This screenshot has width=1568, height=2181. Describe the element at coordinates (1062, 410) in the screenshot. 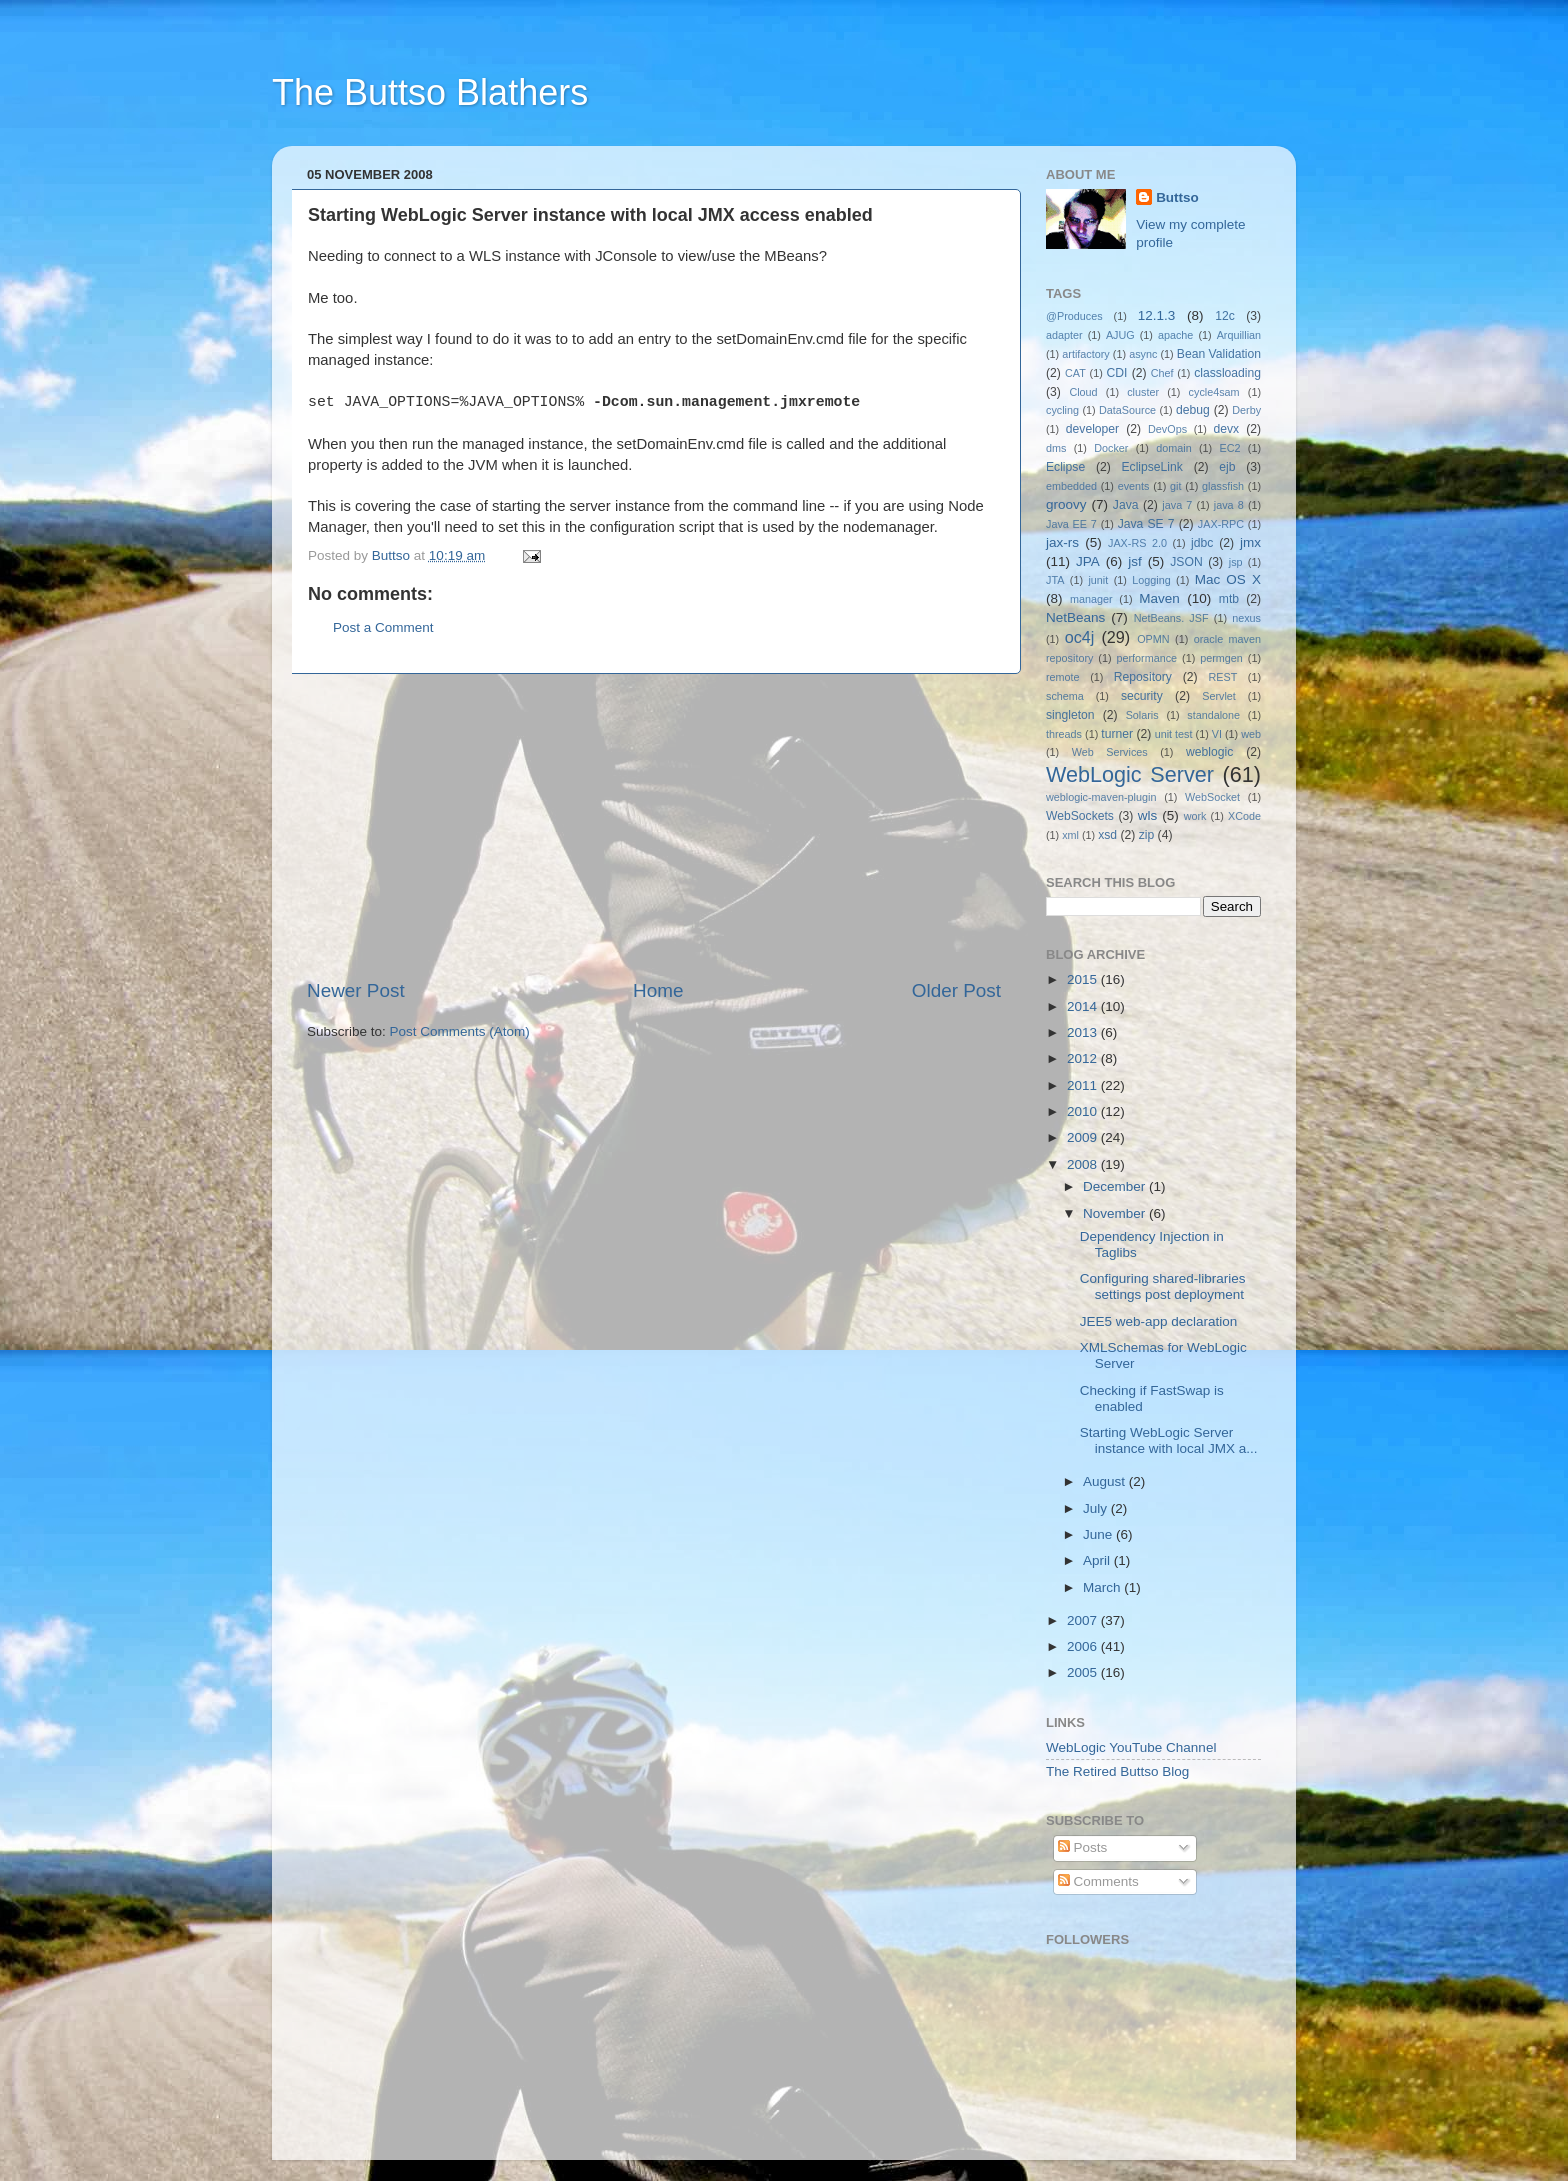

I see `cycling` at that location.